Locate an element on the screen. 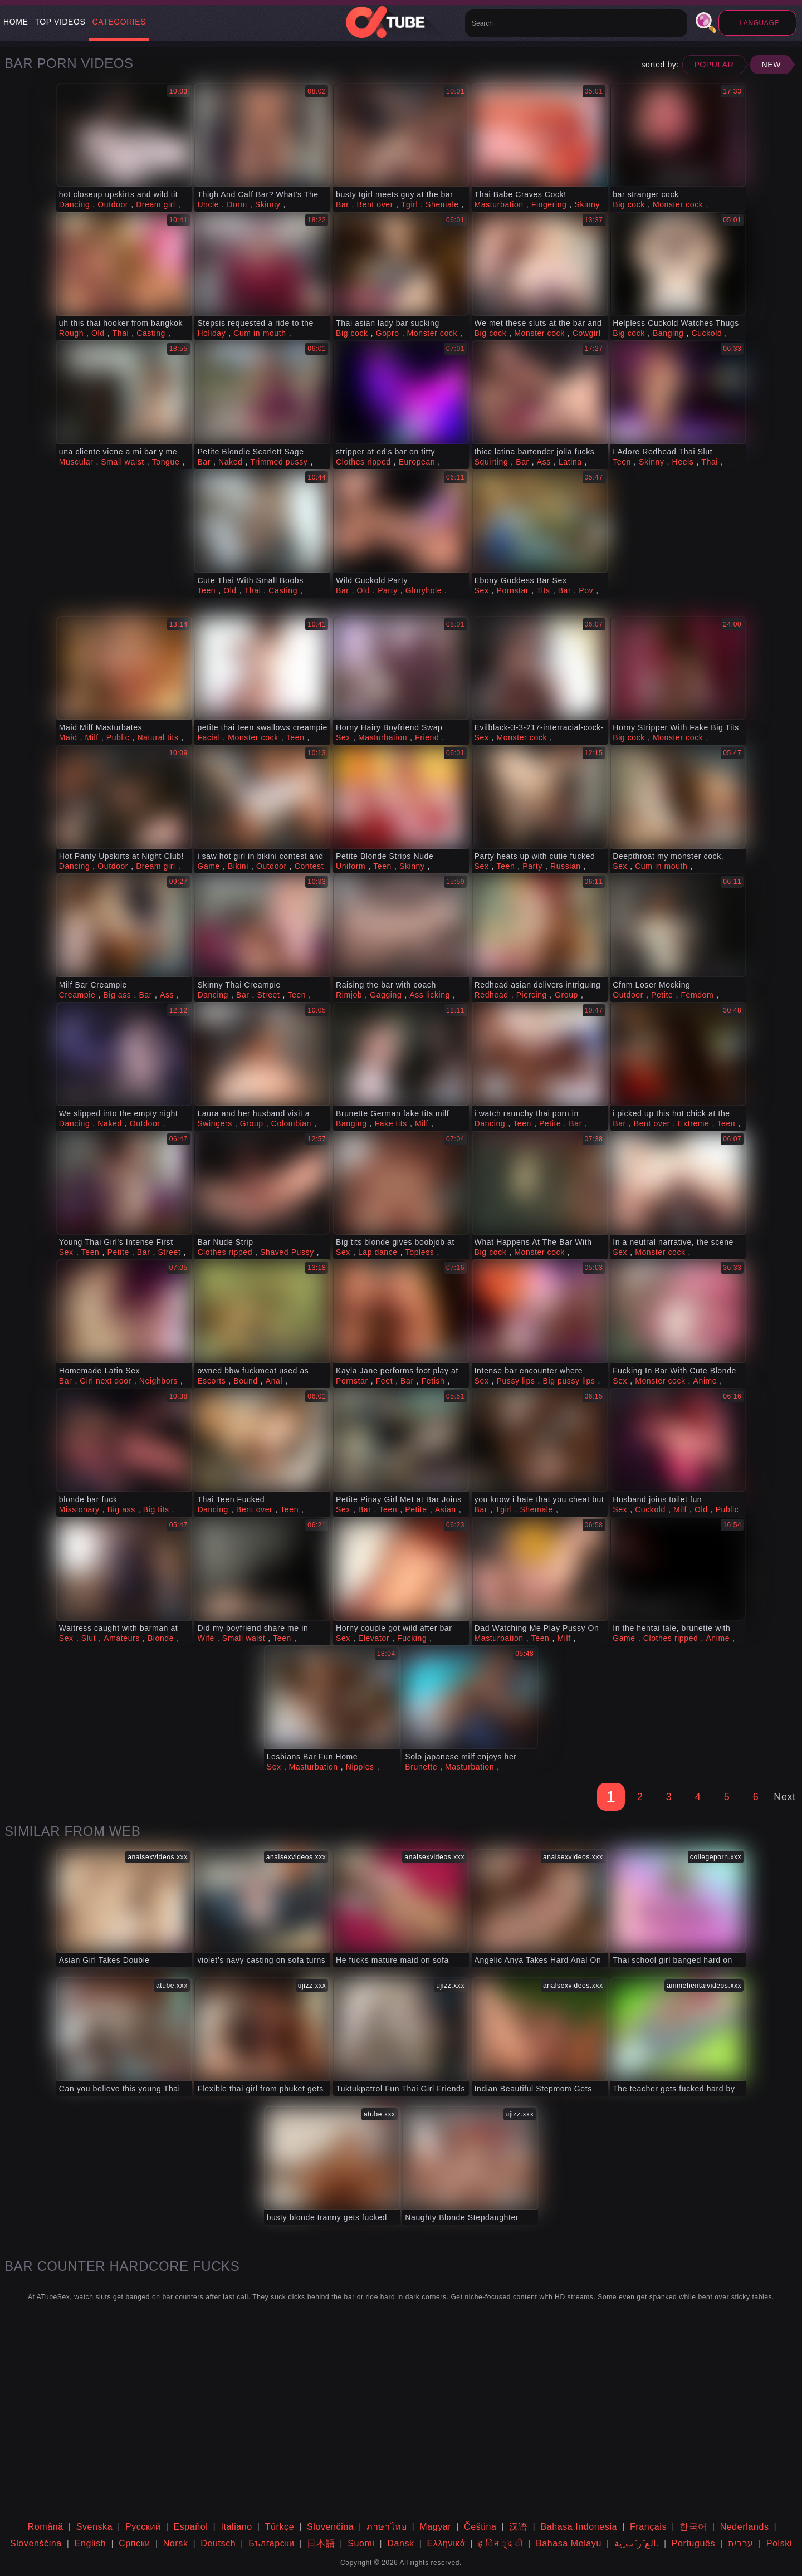  Uniform is located at coordinates (350, 866).